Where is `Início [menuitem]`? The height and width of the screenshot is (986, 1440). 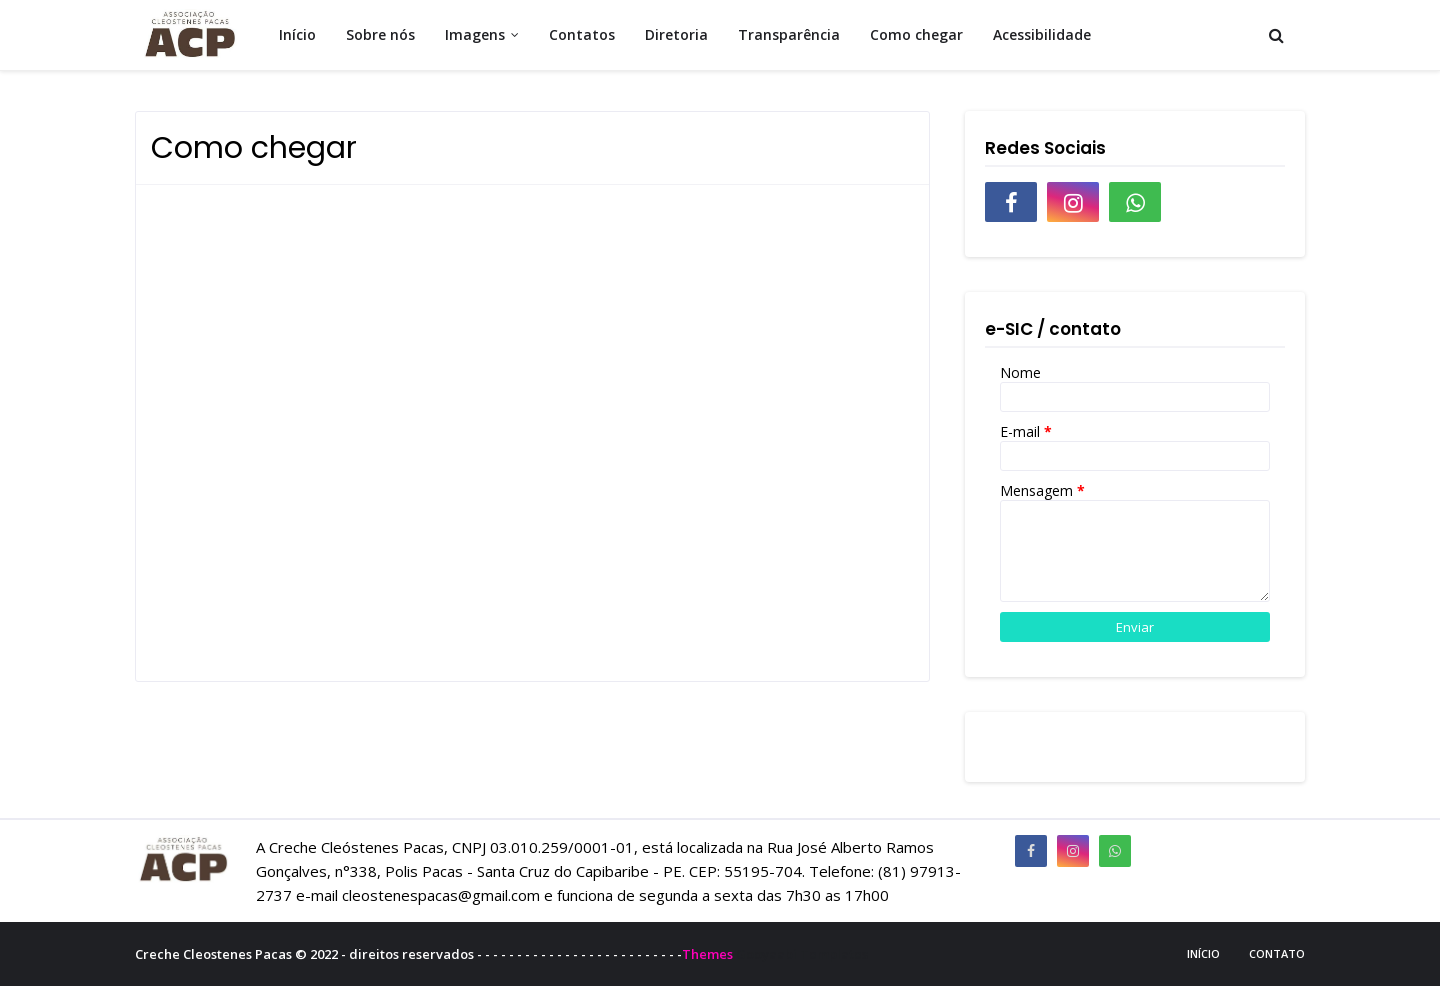
Início [menuitem] is located at coordinates (297, 34).